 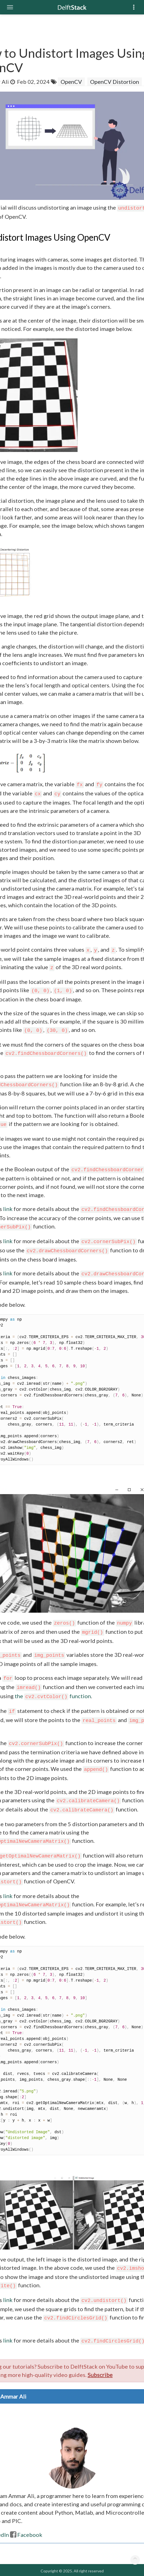 What do you see at coordinates (114, 81) in the screenshot?
I see `OpenCV Distortion` at bounding box center [114, 81].